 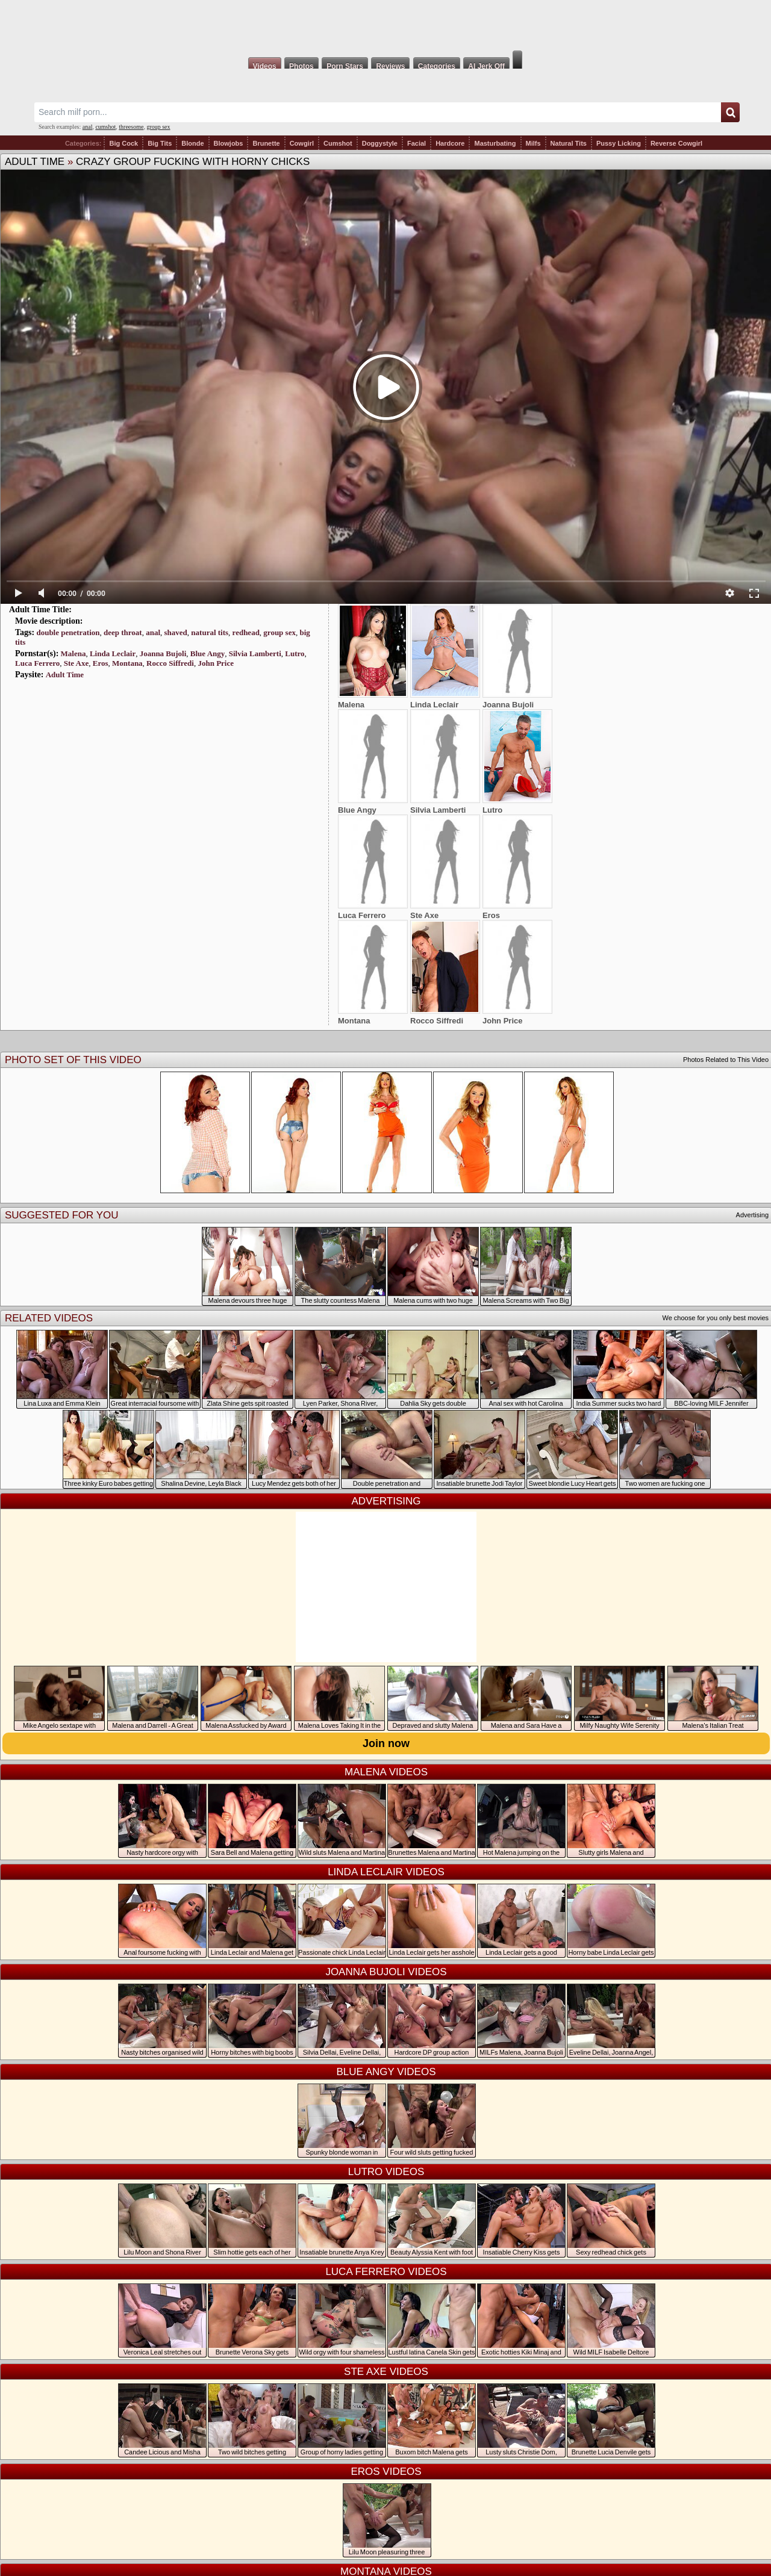 I want to click on Big Cock, so click(x=123, y=143).